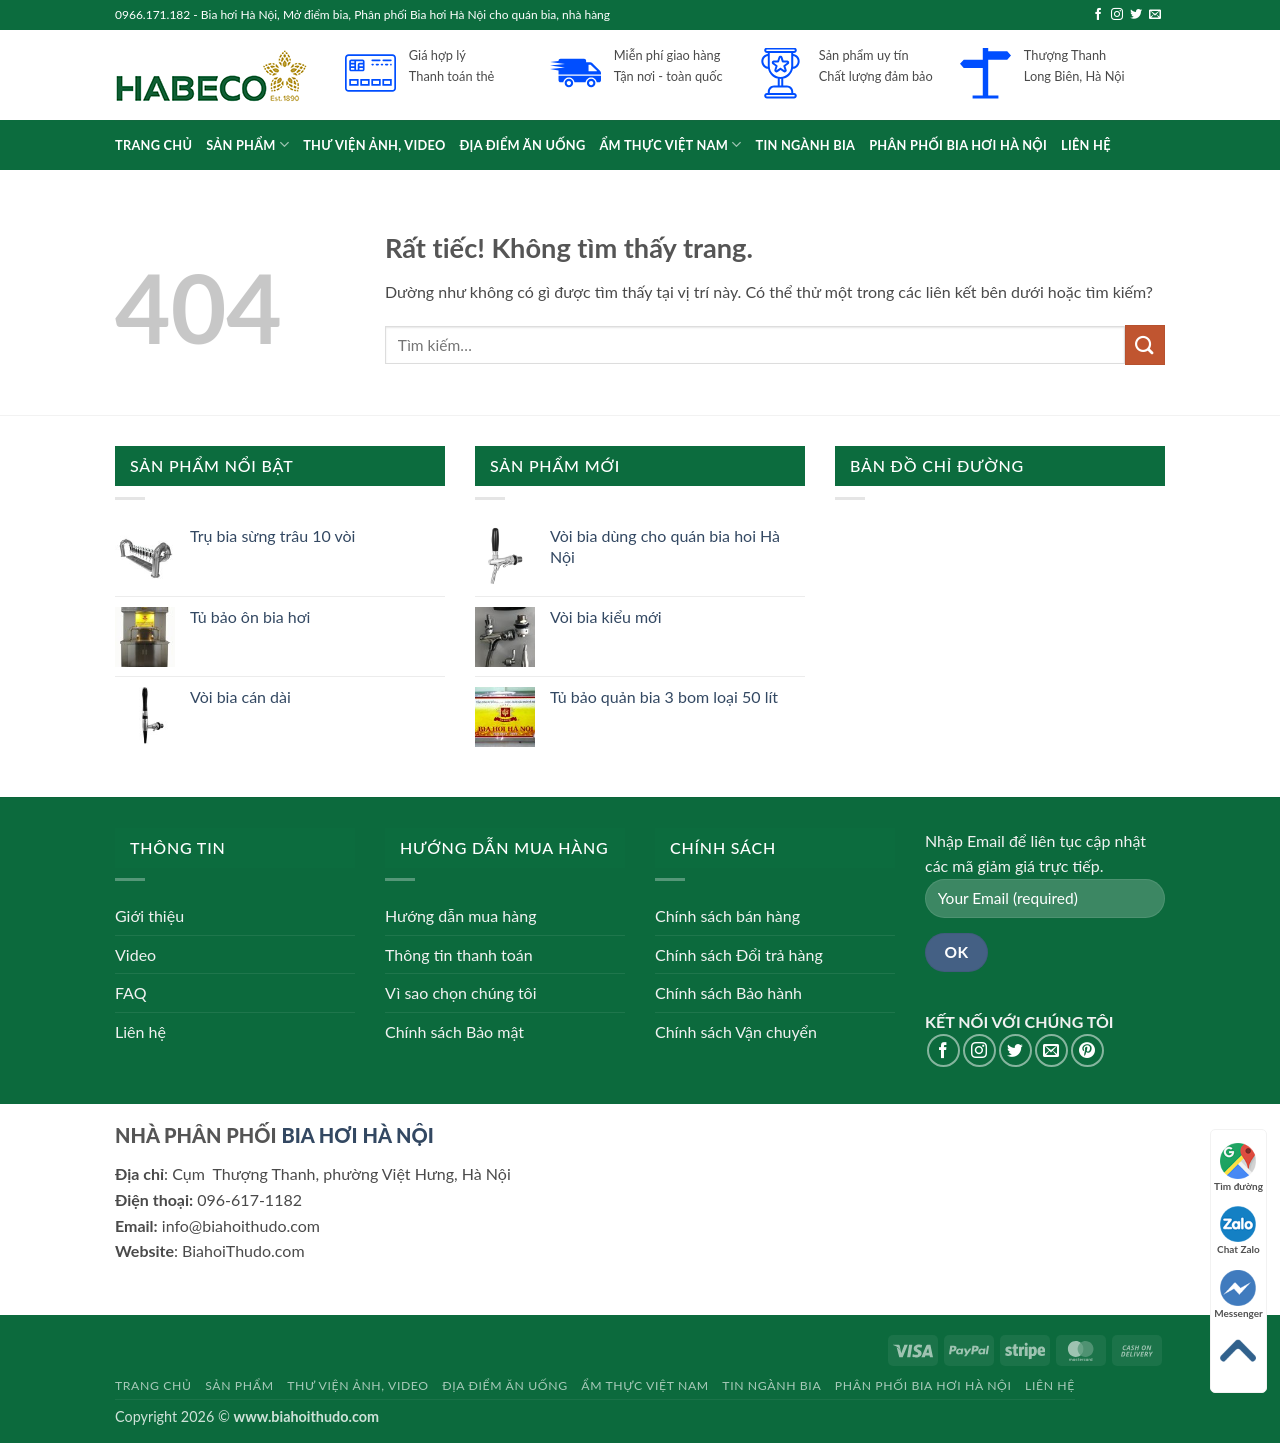 This screenshot has height=1443, width=1280. What do you see at coordinates (523, 145) in the screenshot?
I see `Địa điểm ăn uống` at bounding box center [523, 145].